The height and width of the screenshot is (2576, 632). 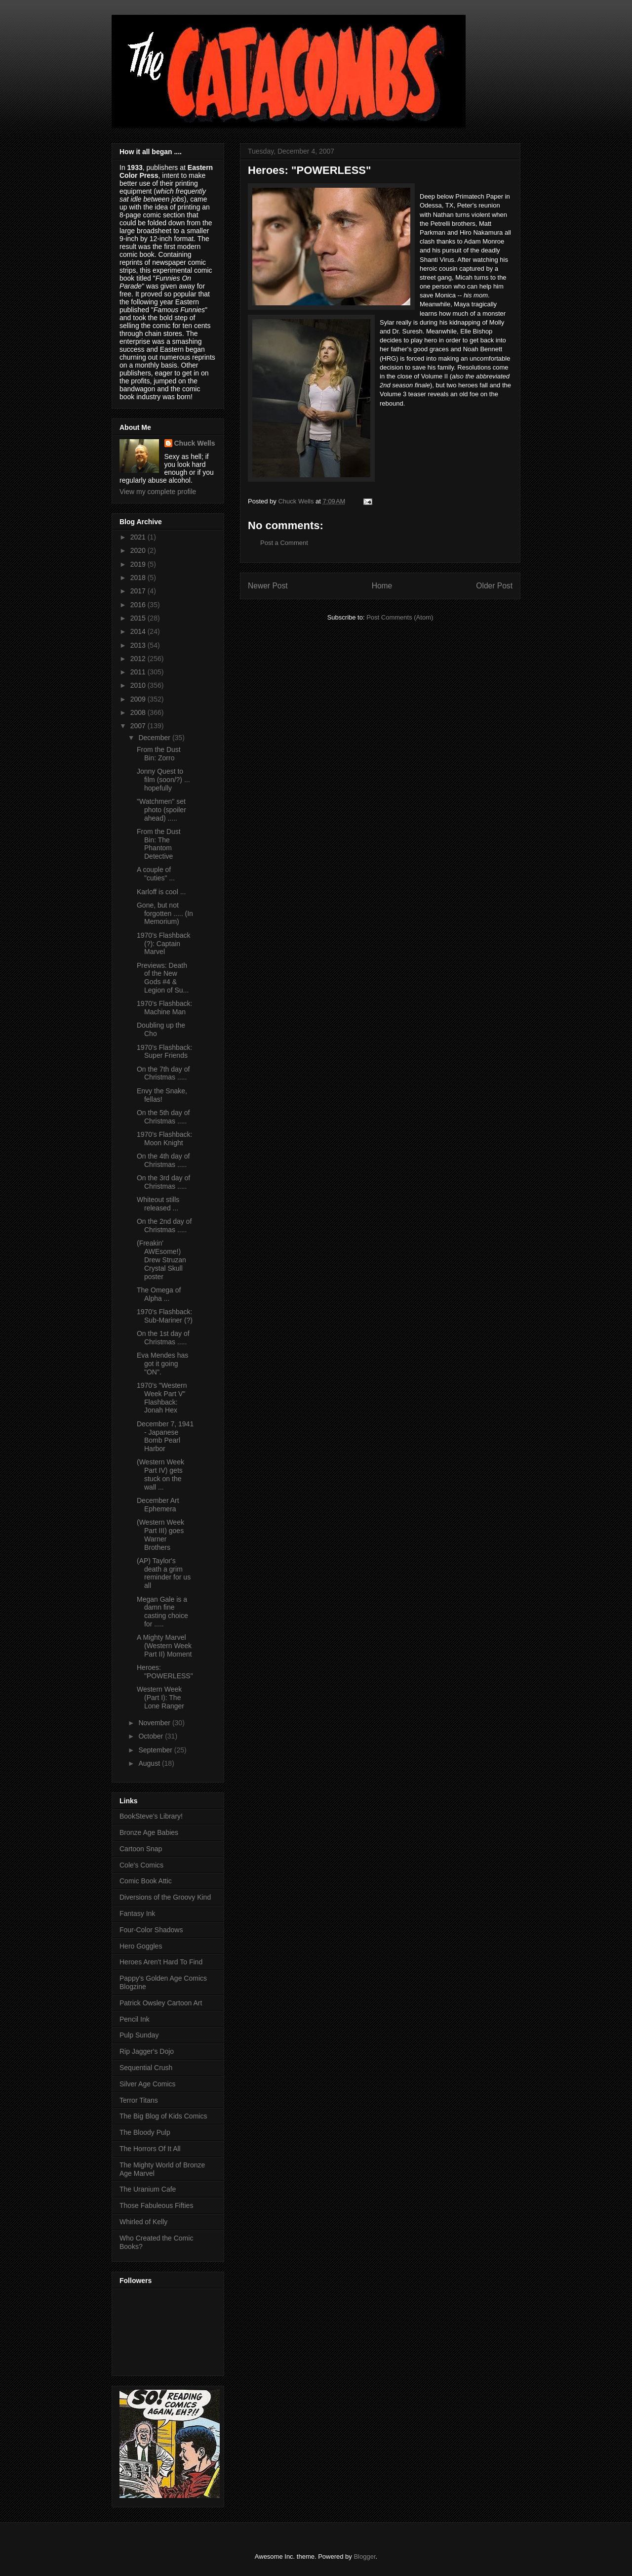 What do you see at coordinates (160, 1697) in the screenshot?
I see `Western Week (Part I): The Lone Ranger` at bounding box center [160, 1697].